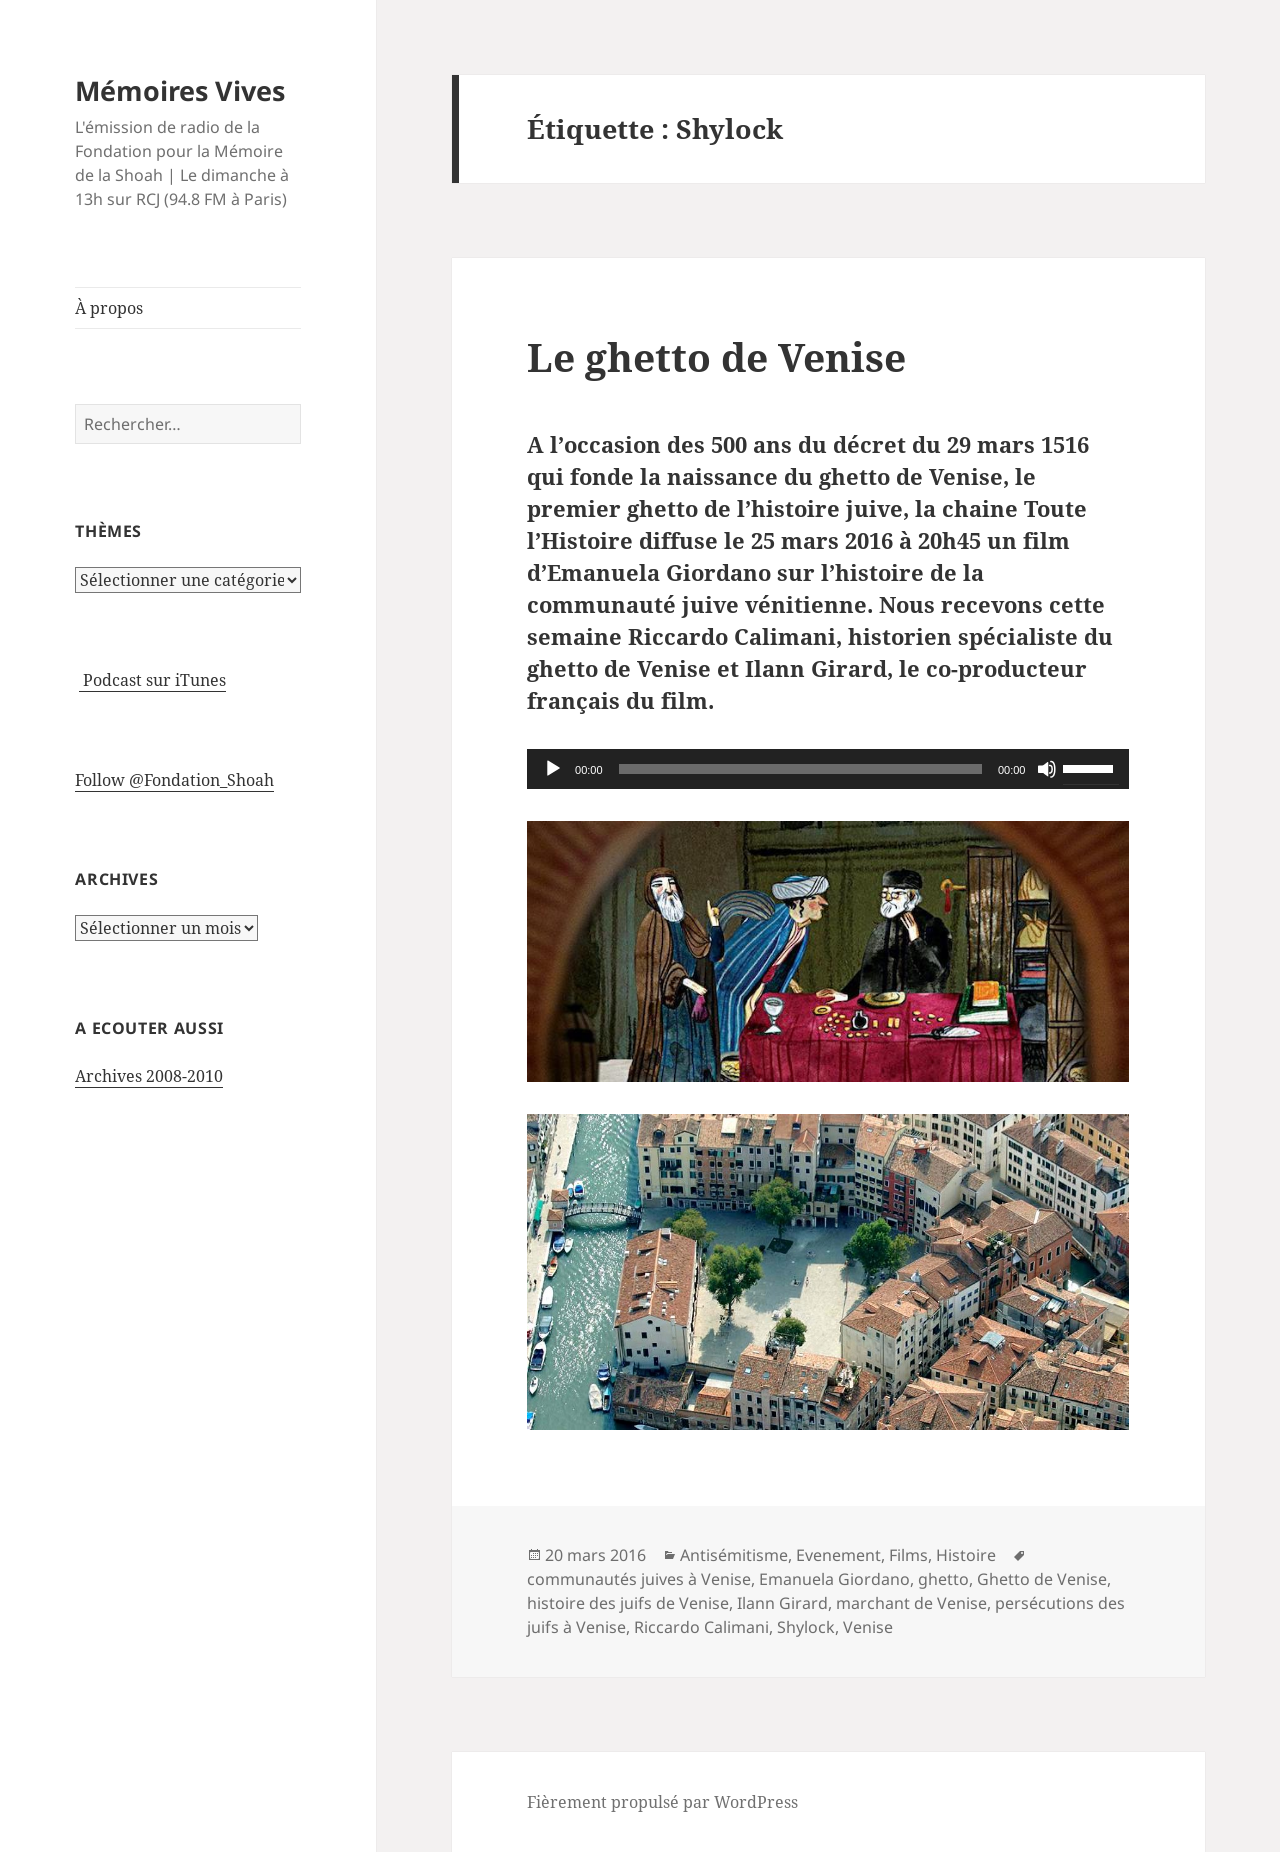 Image resolution: width=1280 pixels, height=1852 pixels. What do you see at coordinates (868, 1627) in the screenshot?
I see `Venise` at bounding box center [868, 1627].